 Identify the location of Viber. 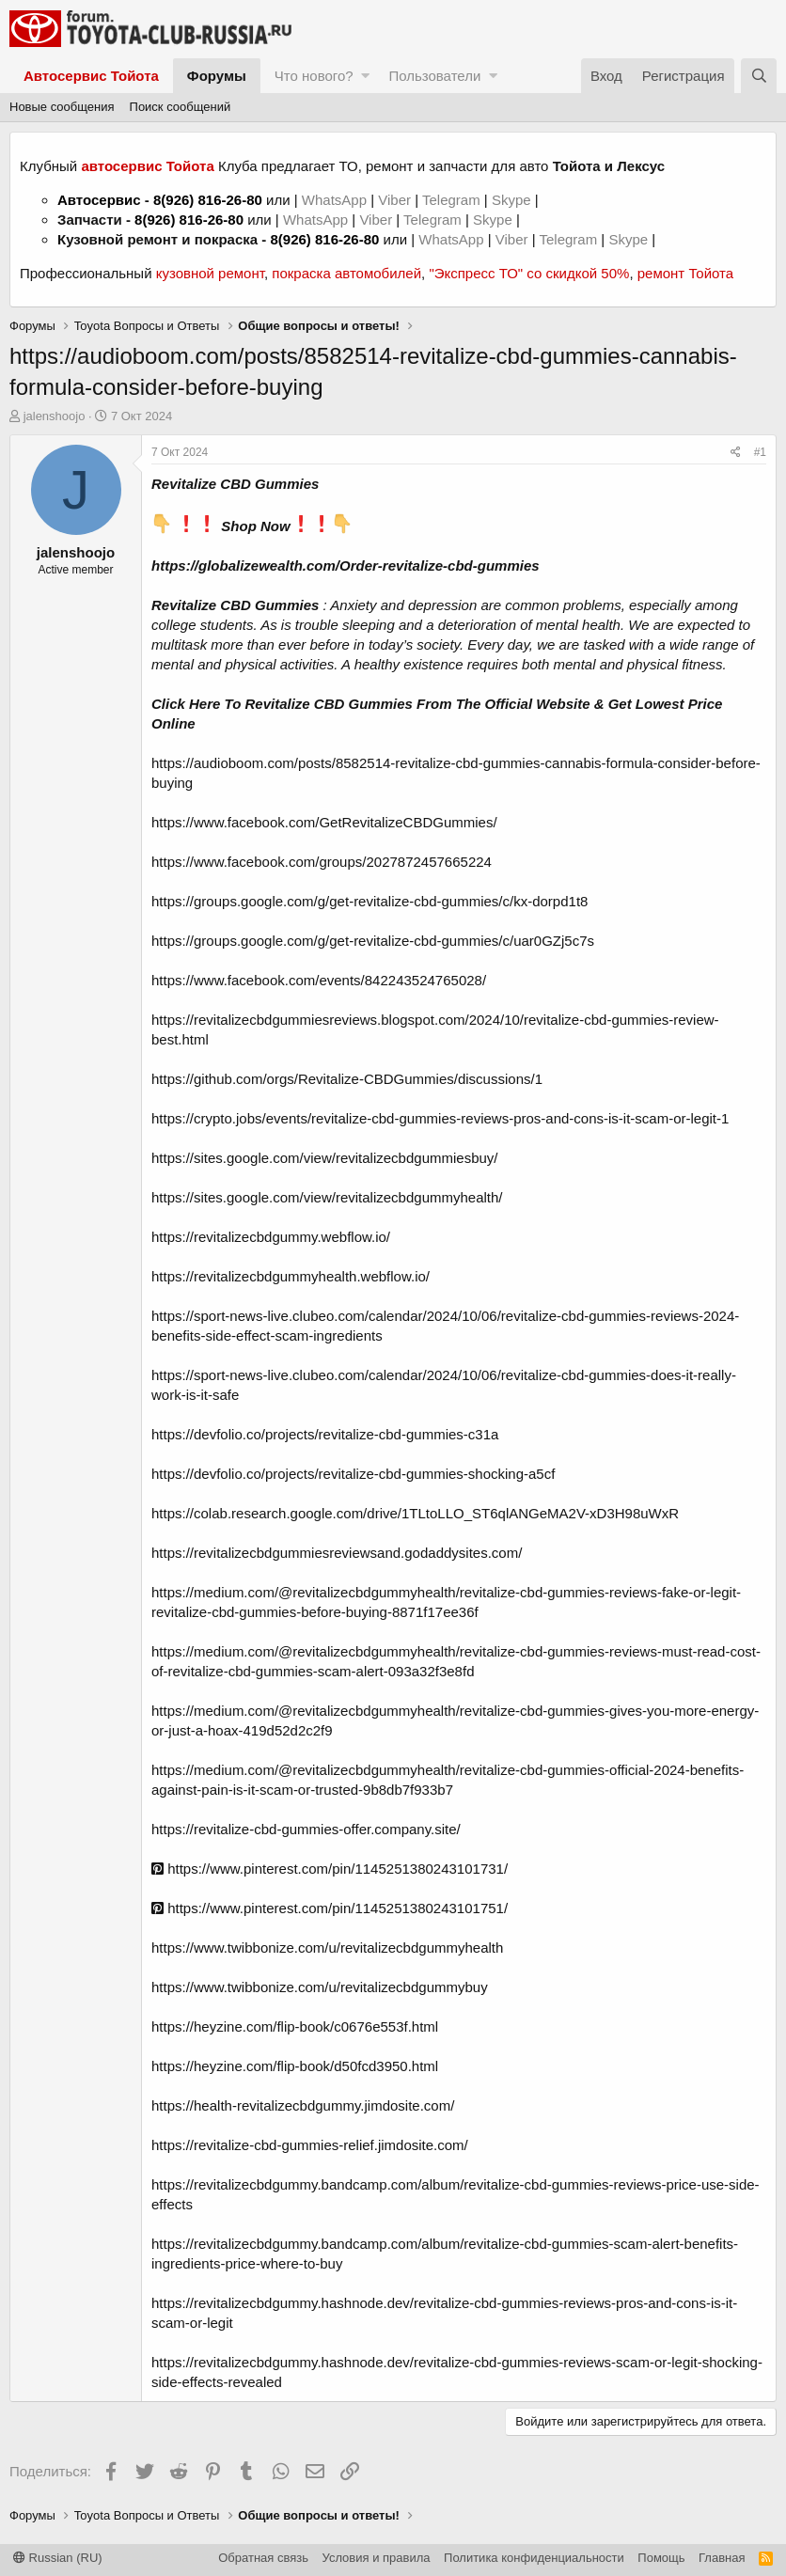
(394, 200).